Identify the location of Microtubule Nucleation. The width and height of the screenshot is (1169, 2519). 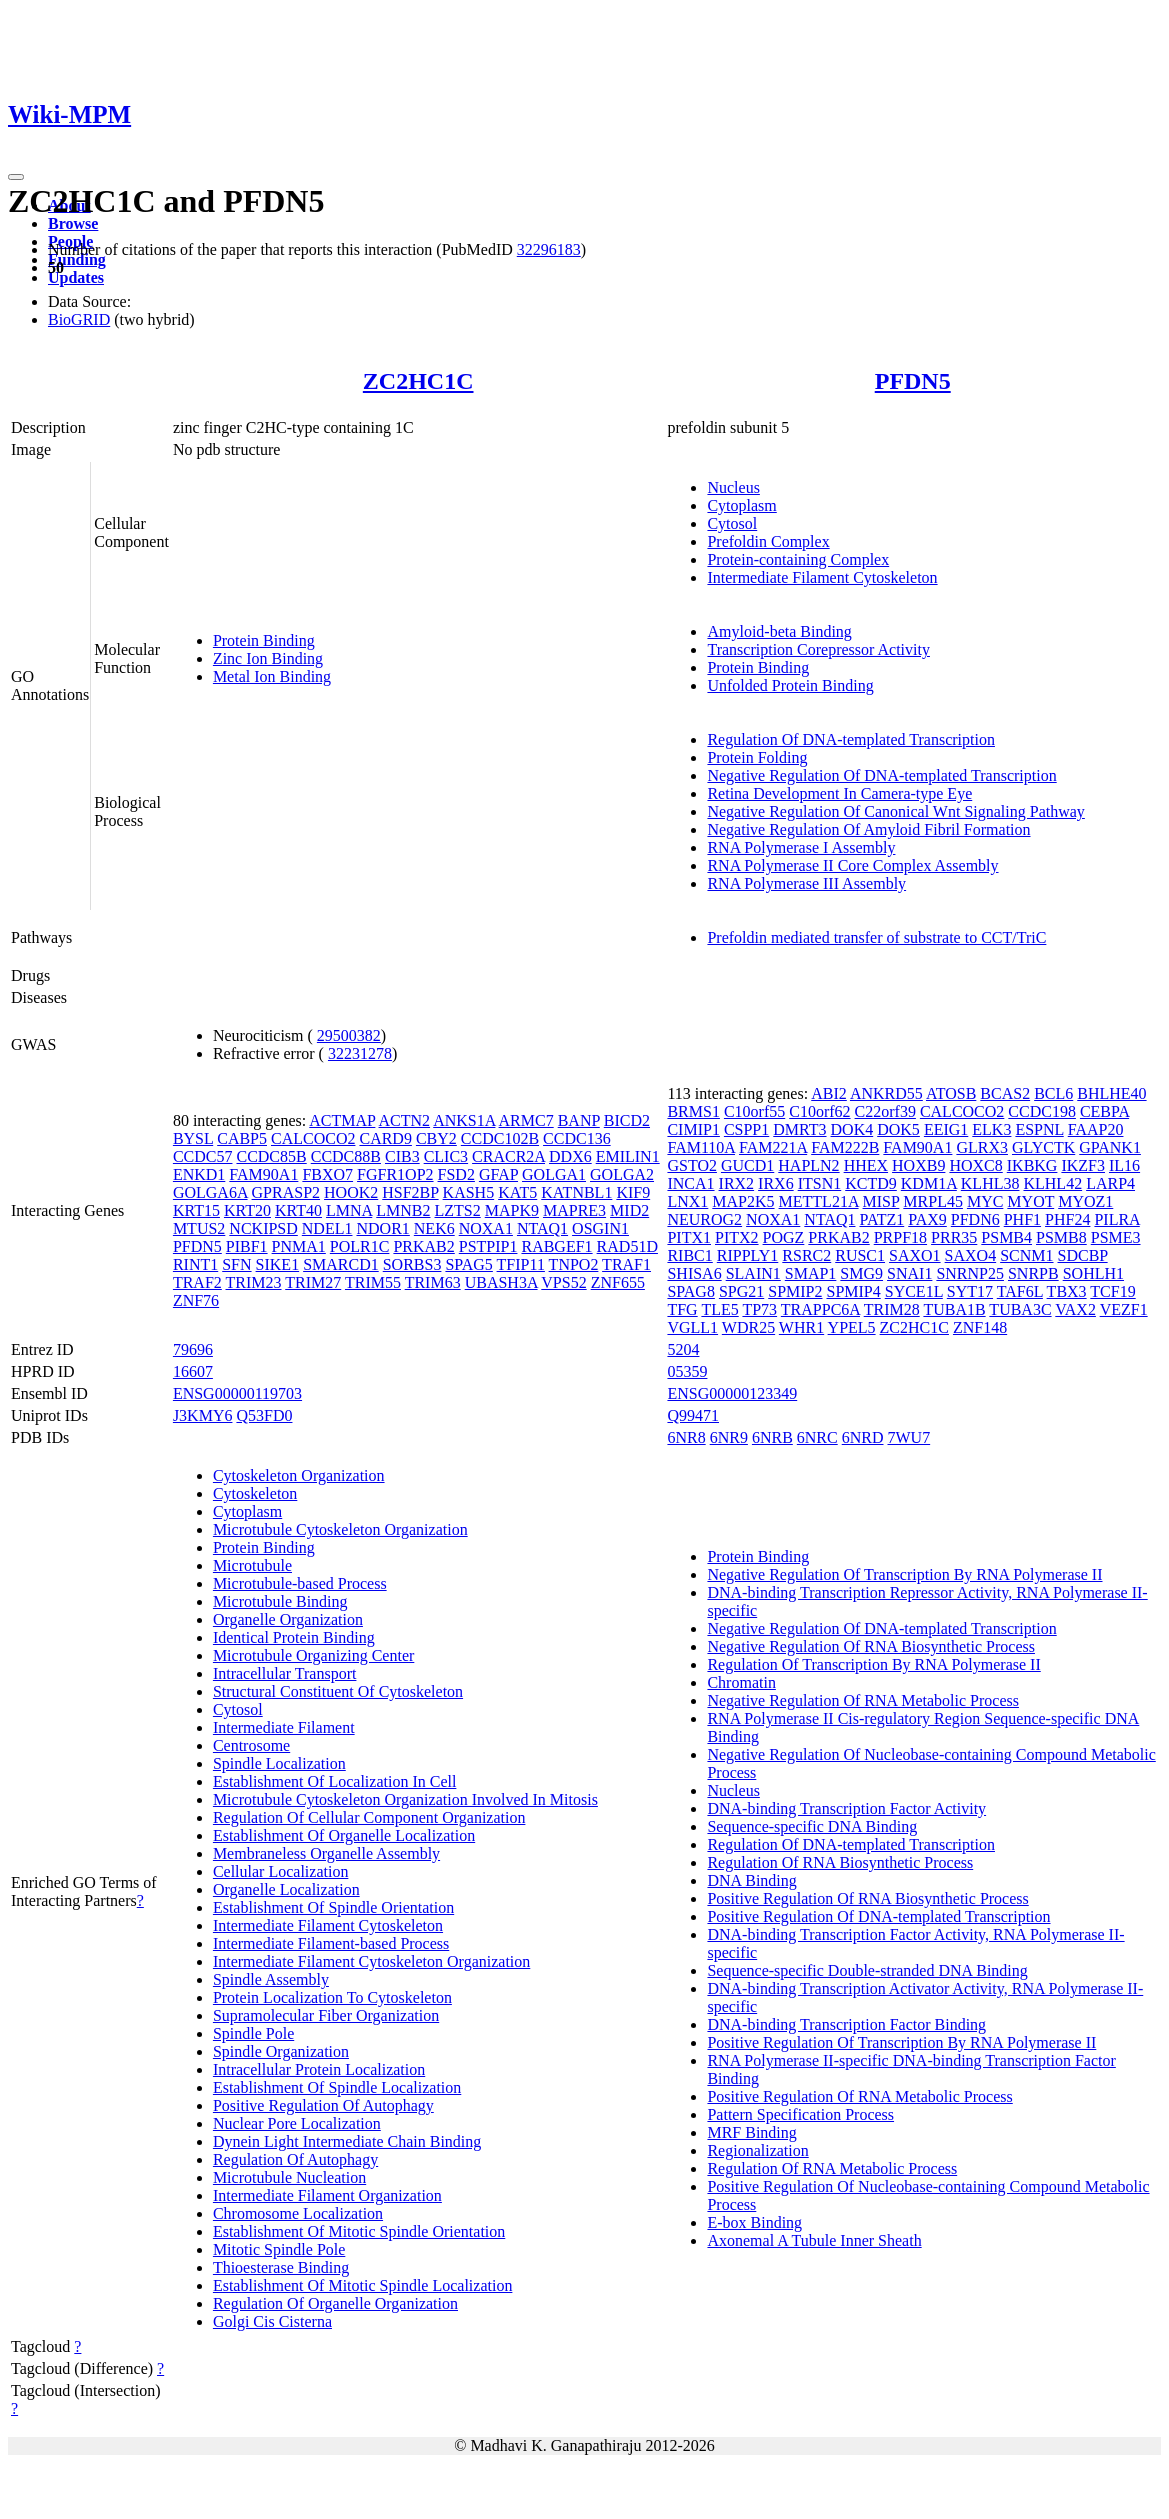
(289, 2177).